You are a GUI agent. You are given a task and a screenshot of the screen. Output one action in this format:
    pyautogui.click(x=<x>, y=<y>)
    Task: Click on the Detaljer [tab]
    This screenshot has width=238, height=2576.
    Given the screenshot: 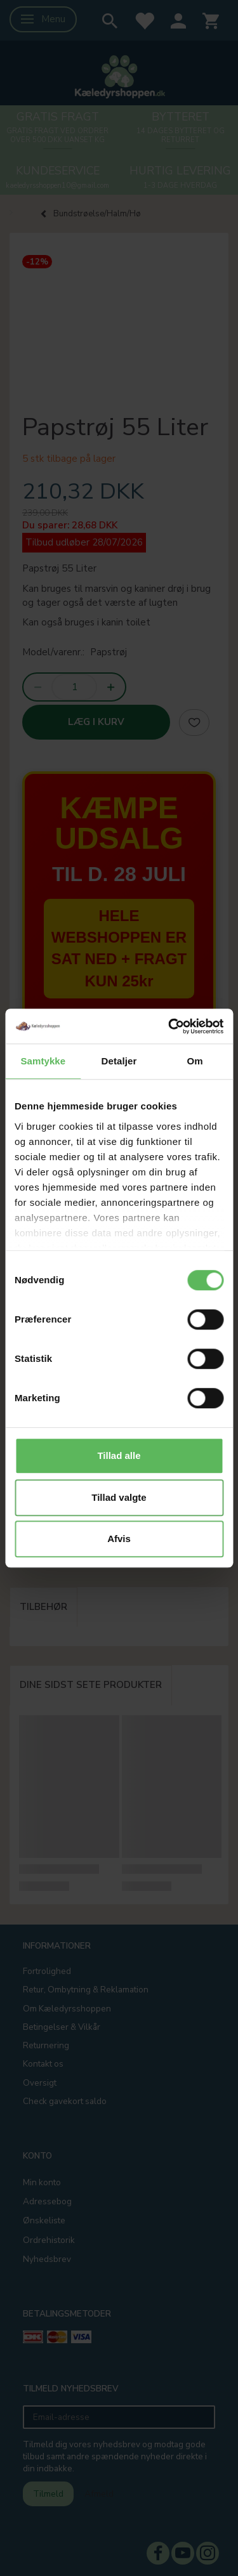 What is the action you would take?
    pyautogui.click(x=119, y=1061)
    